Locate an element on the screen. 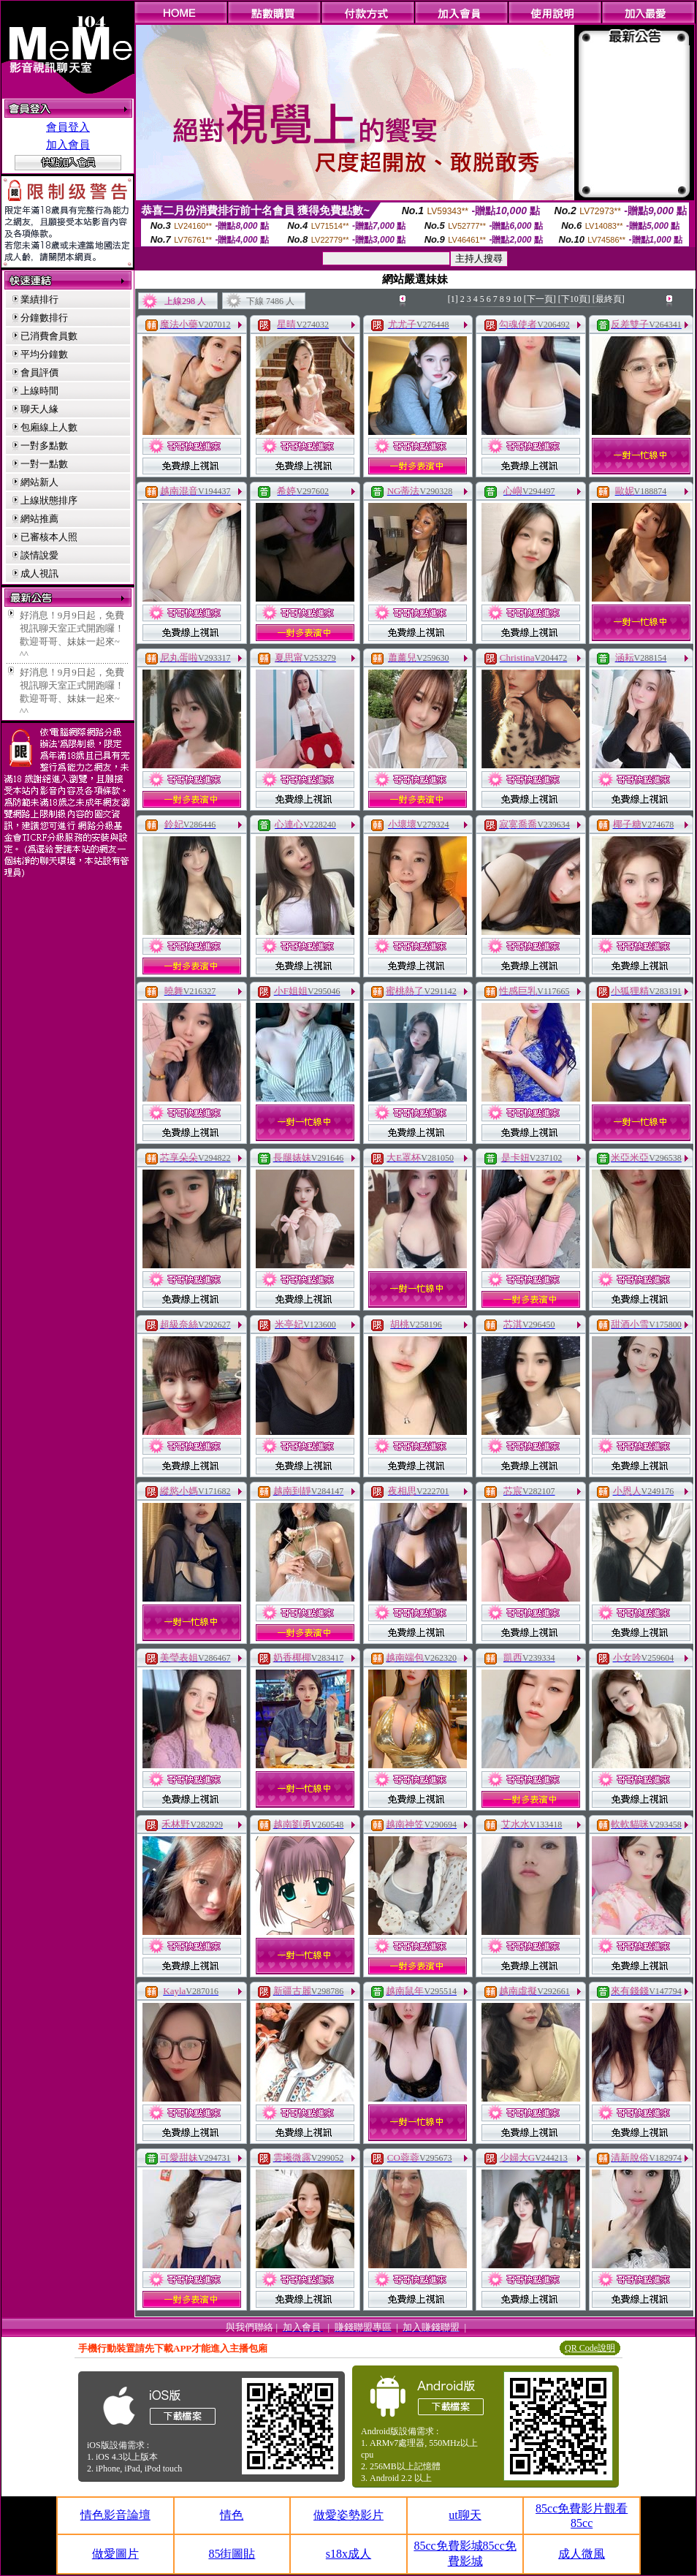  做愛圖片 is located at coordinates (115, 2553).